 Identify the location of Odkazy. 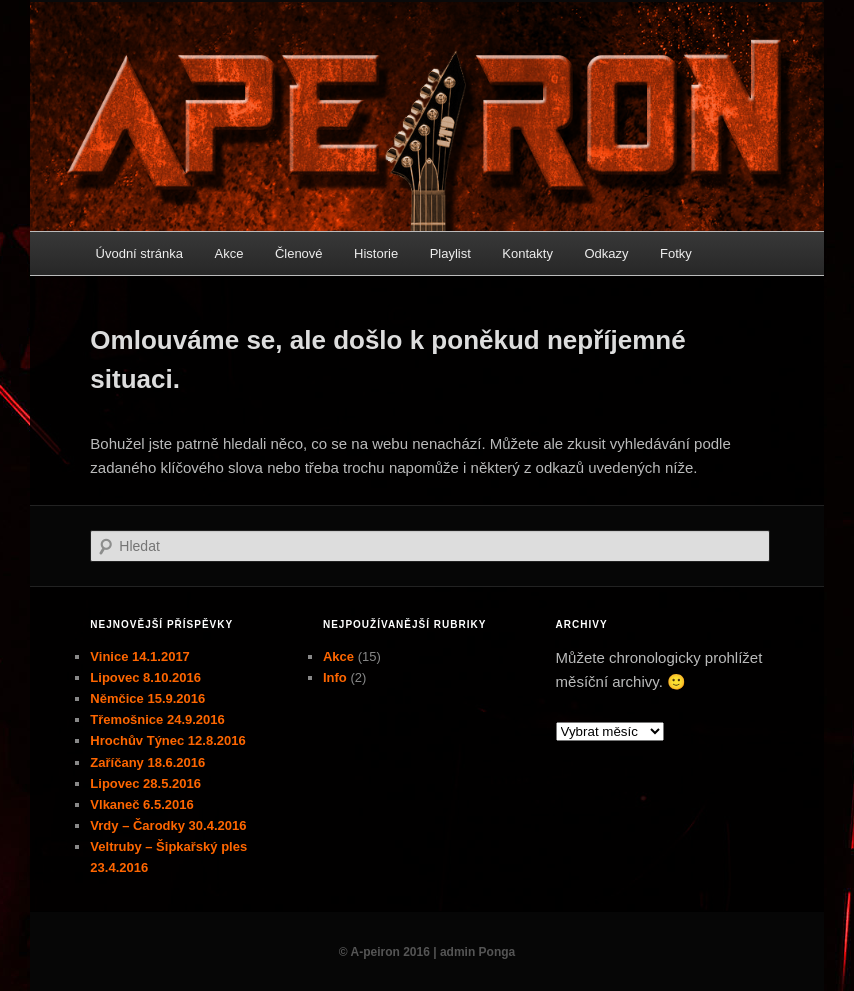
(606, 253).